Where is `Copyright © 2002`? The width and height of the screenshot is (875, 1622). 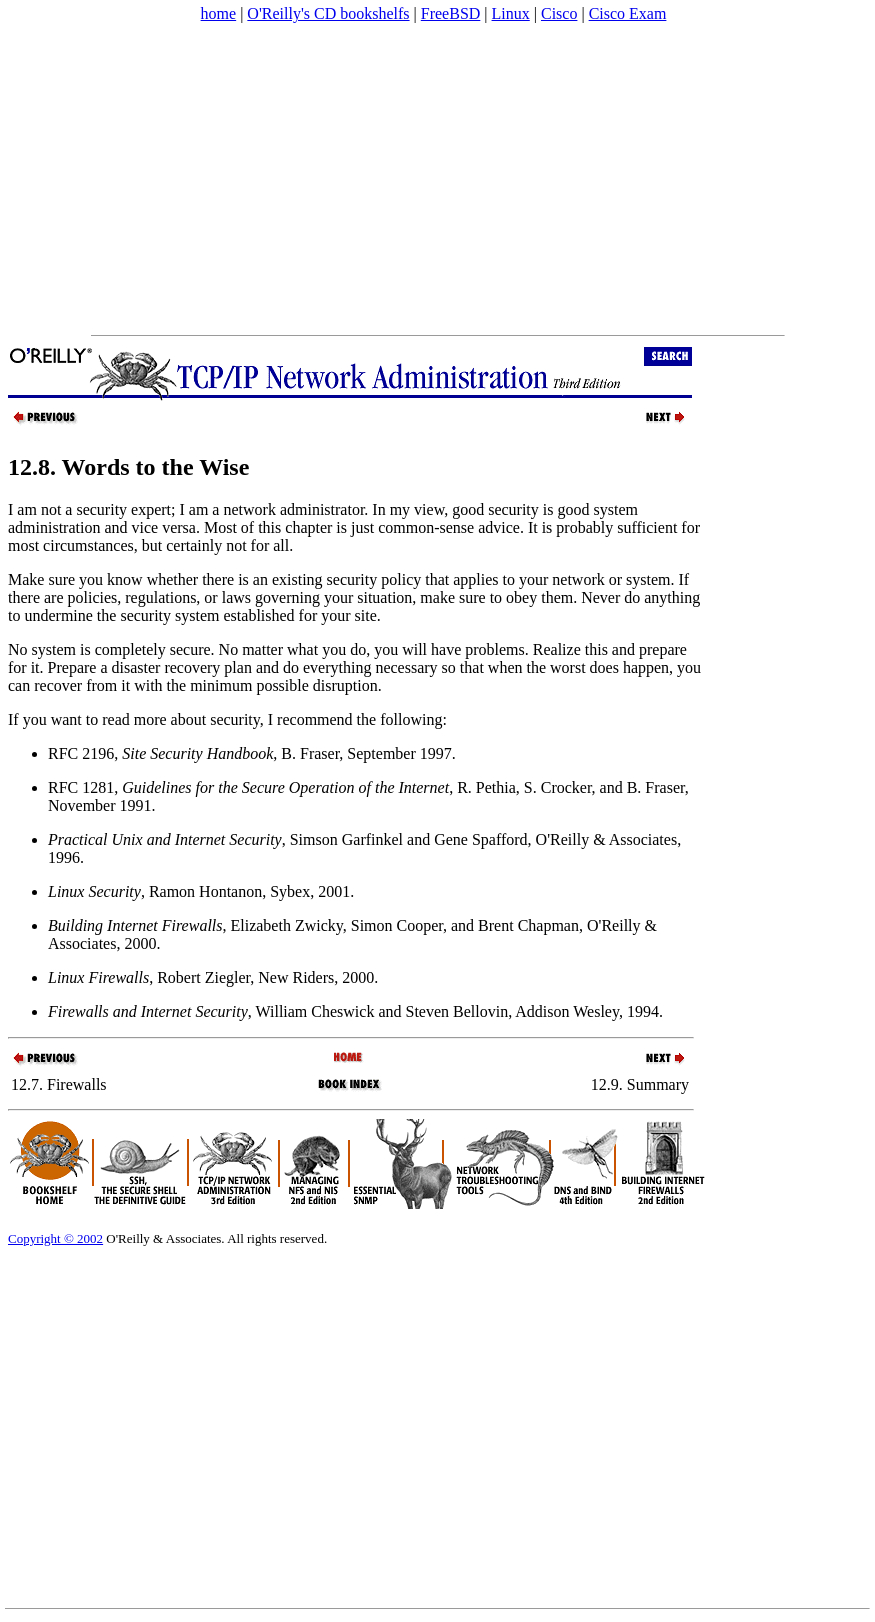
Copyright © 2002 is located at coordinates (55, 1238).